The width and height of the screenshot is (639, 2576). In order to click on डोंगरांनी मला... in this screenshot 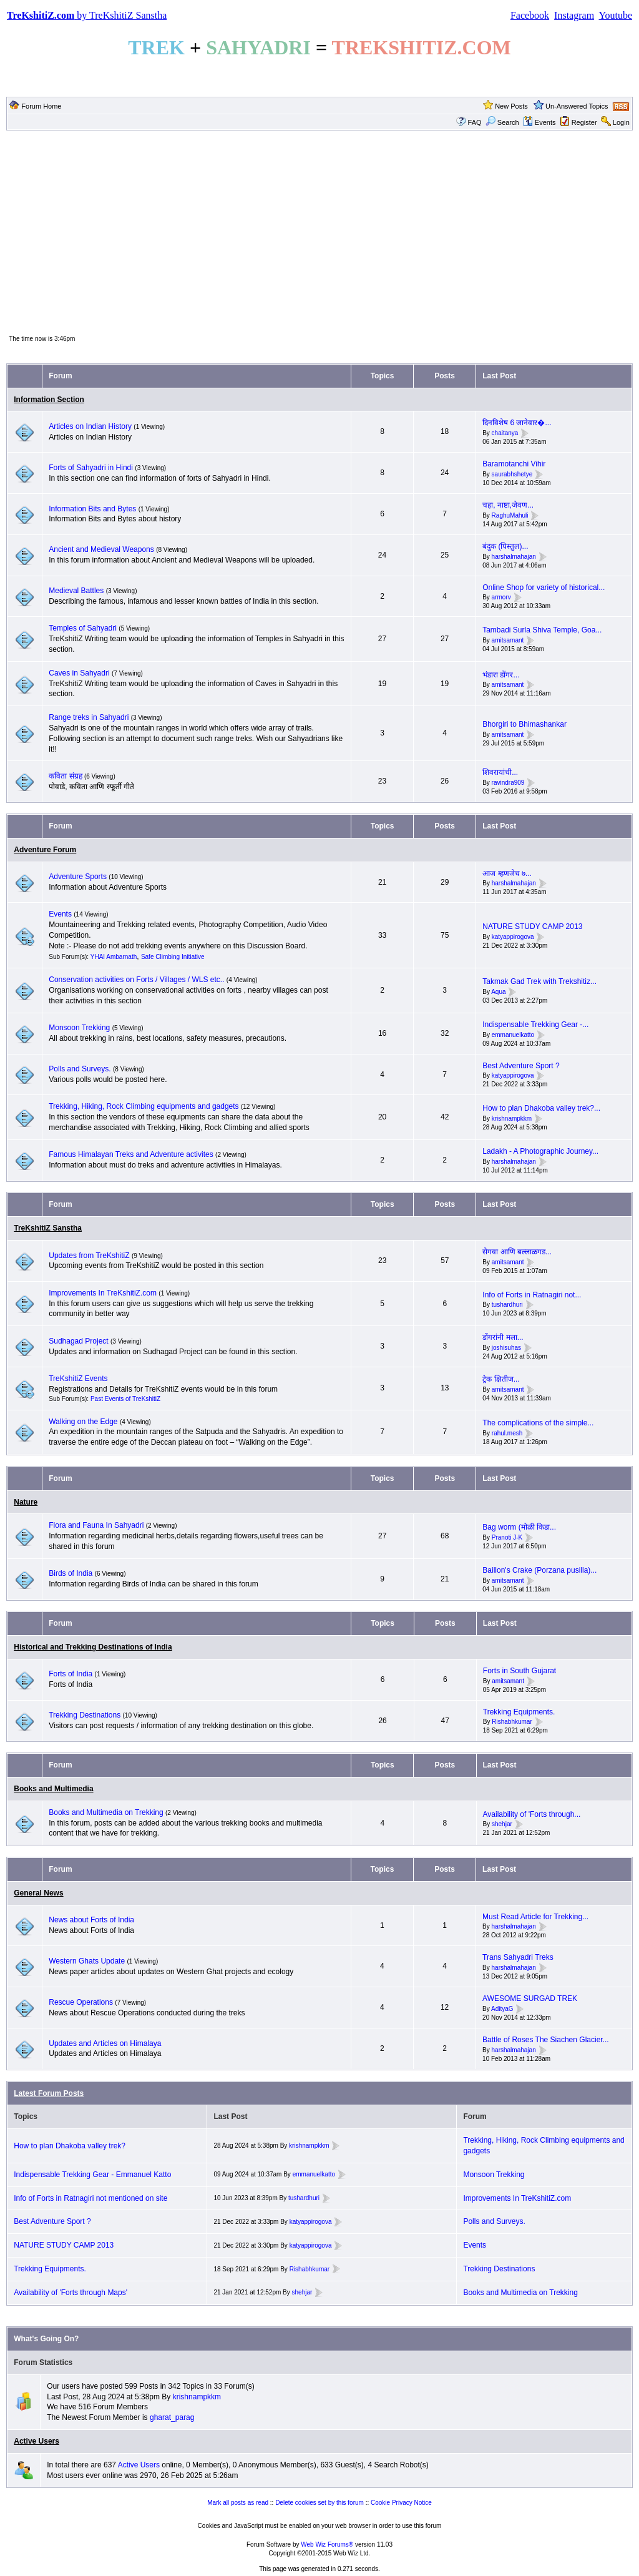, I will do `click(502, 1337)`.